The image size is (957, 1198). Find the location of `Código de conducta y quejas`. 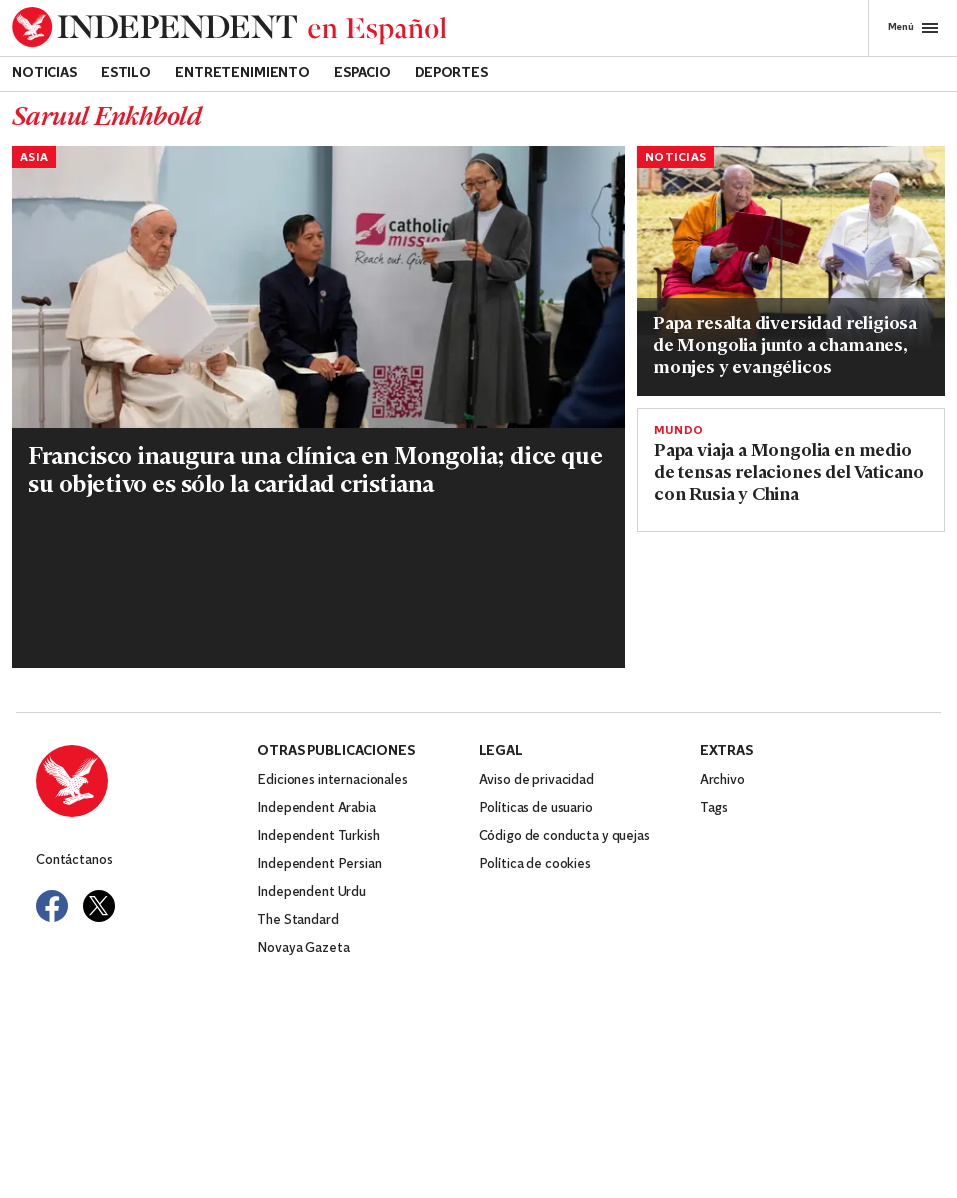

Código de conducta y quejas is located at coordinates (564, 836).